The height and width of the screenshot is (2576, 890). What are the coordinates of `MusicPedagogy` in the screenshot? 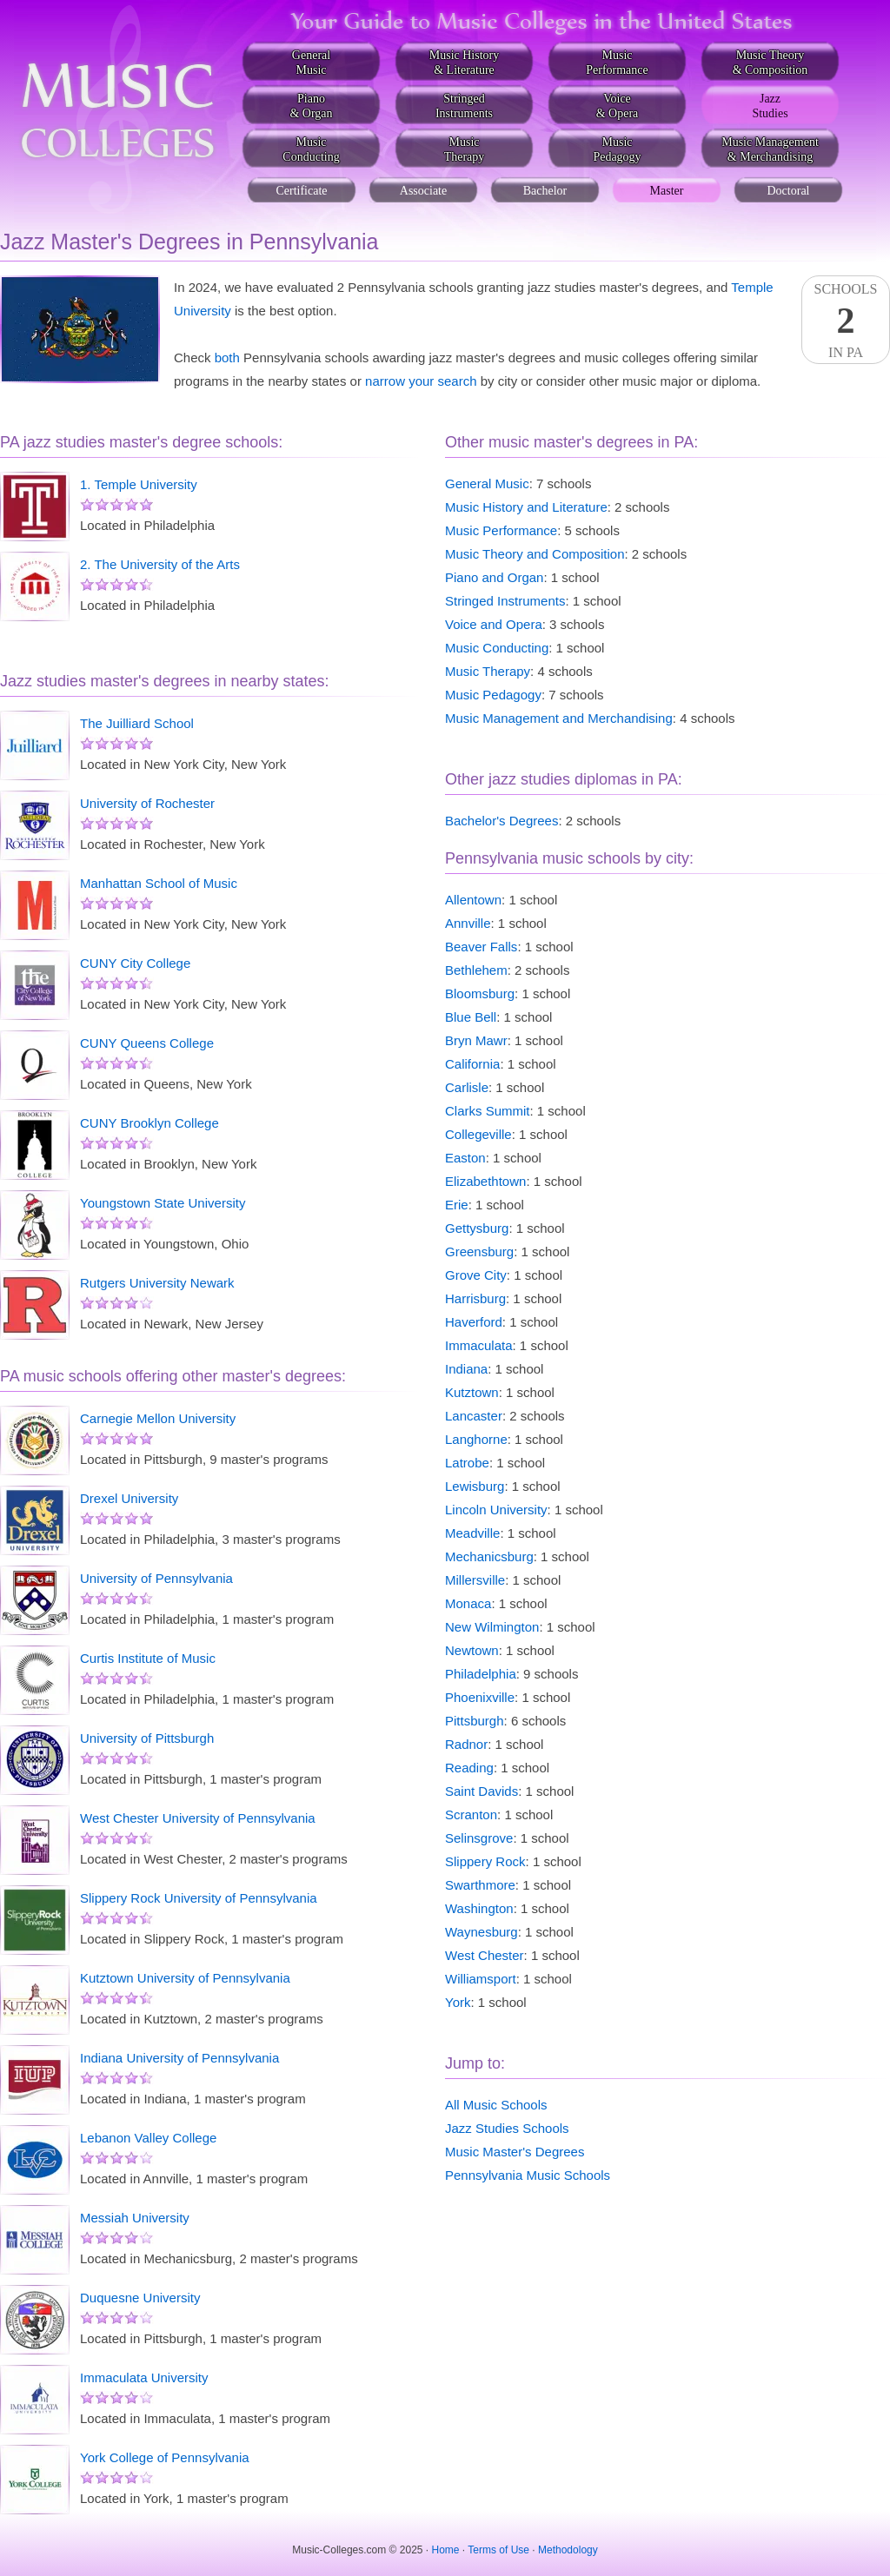 It's located at (617, 149).